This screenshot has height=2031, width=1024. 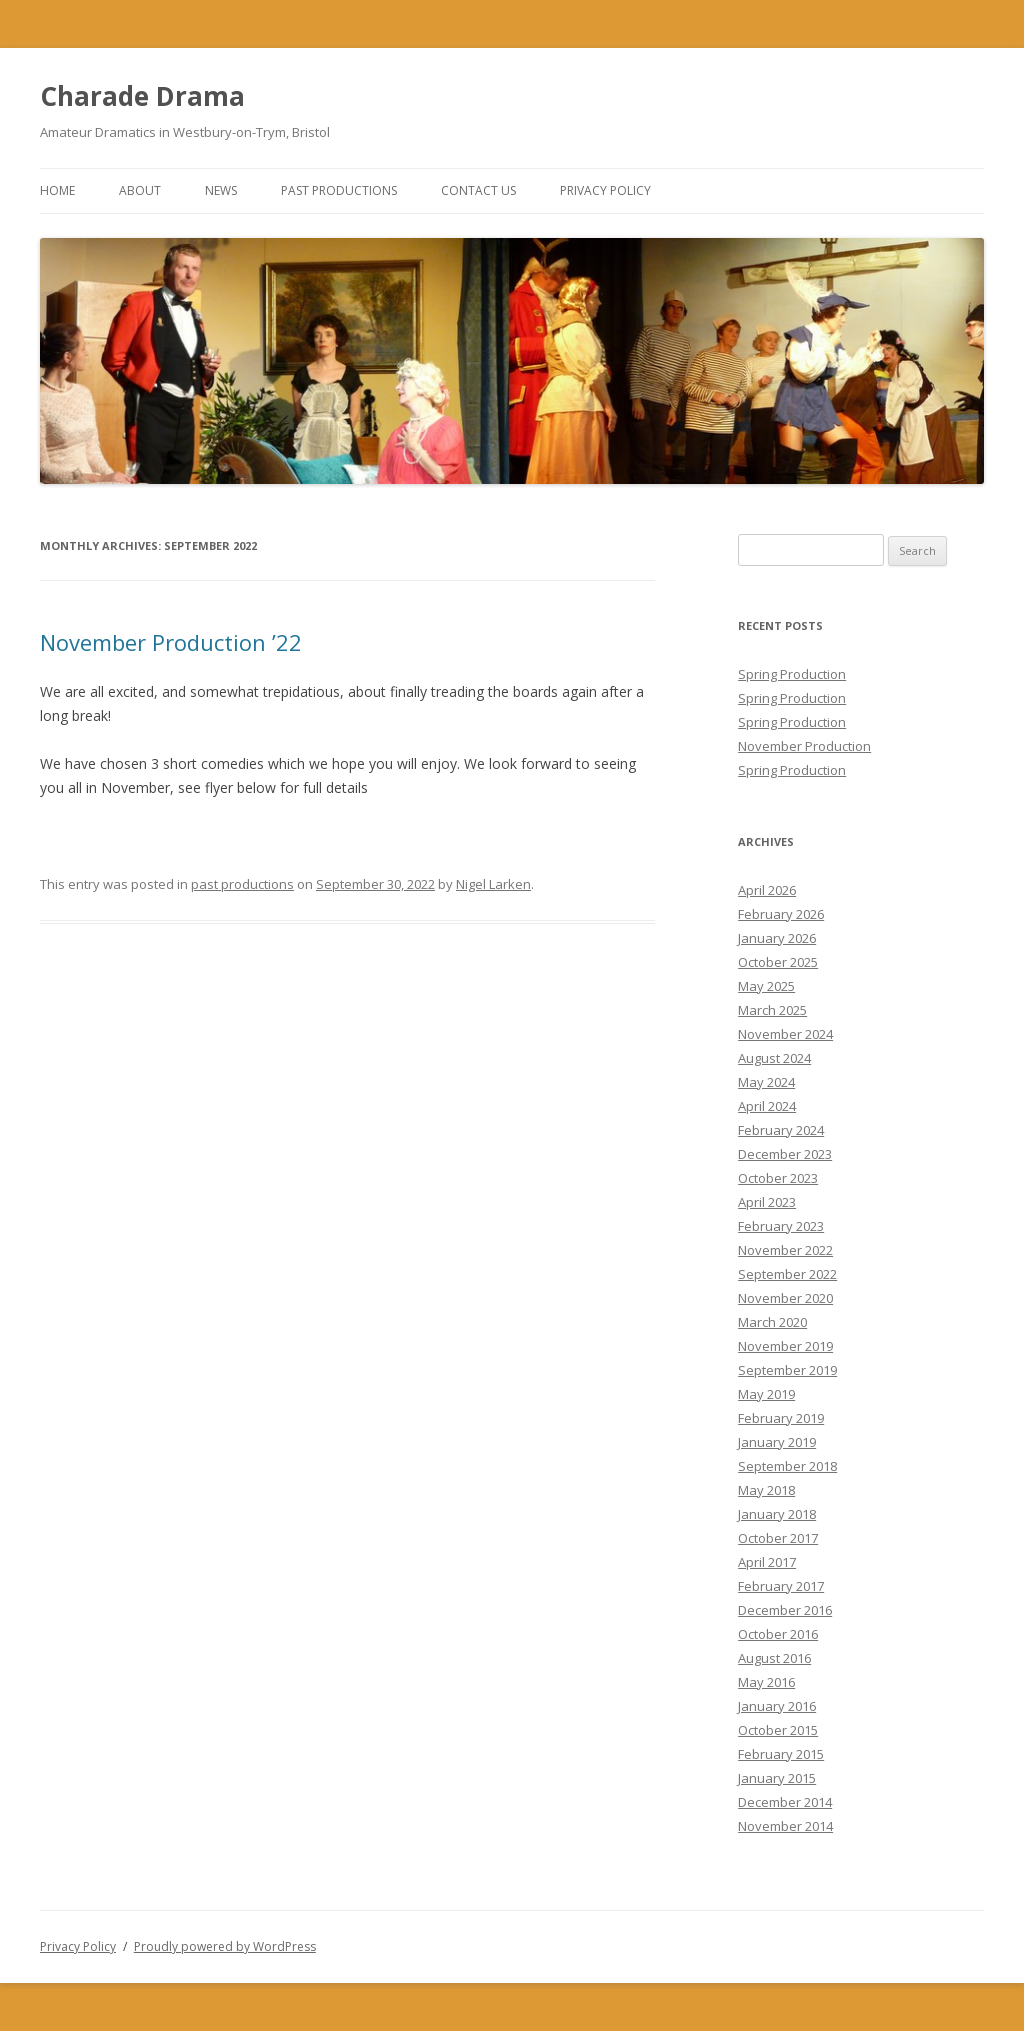 I want to click on November 2020, so click(x=785, y=1298).